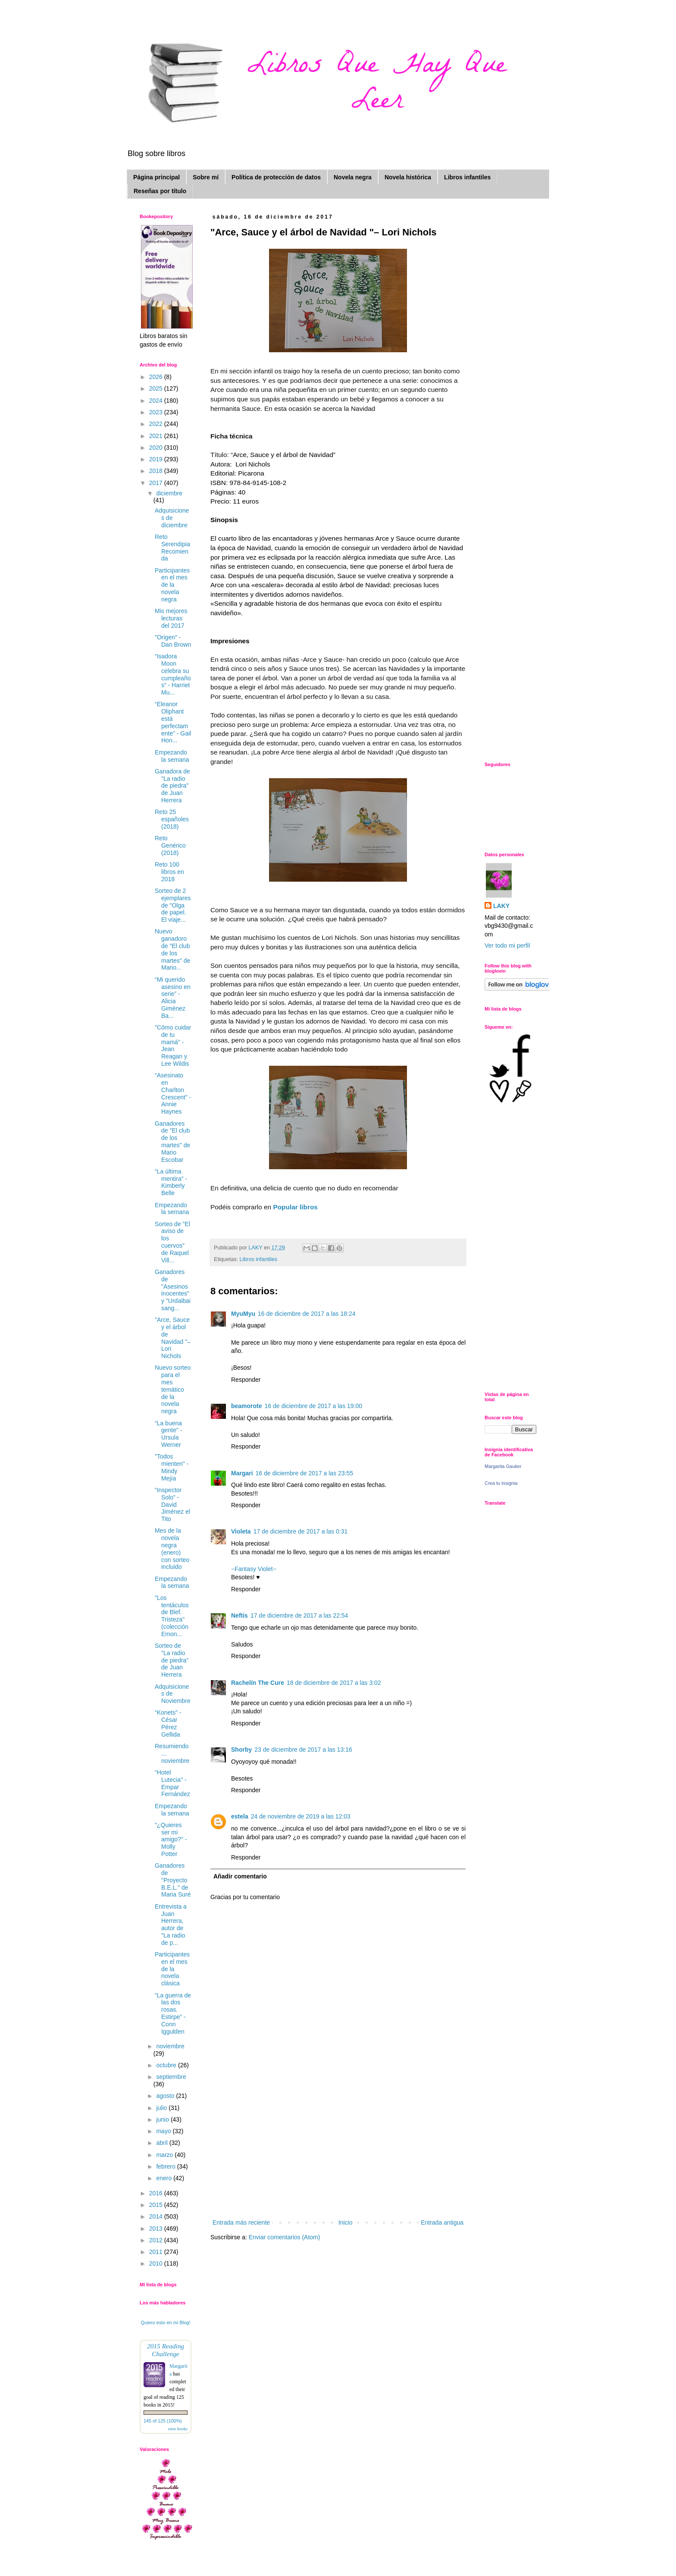  What do you see at coordinates (173, 1093) in the screenshot?
I see `“Asesinato en Charlton Crescent” - Annie Haynes` at bounding box center [173, 1093].